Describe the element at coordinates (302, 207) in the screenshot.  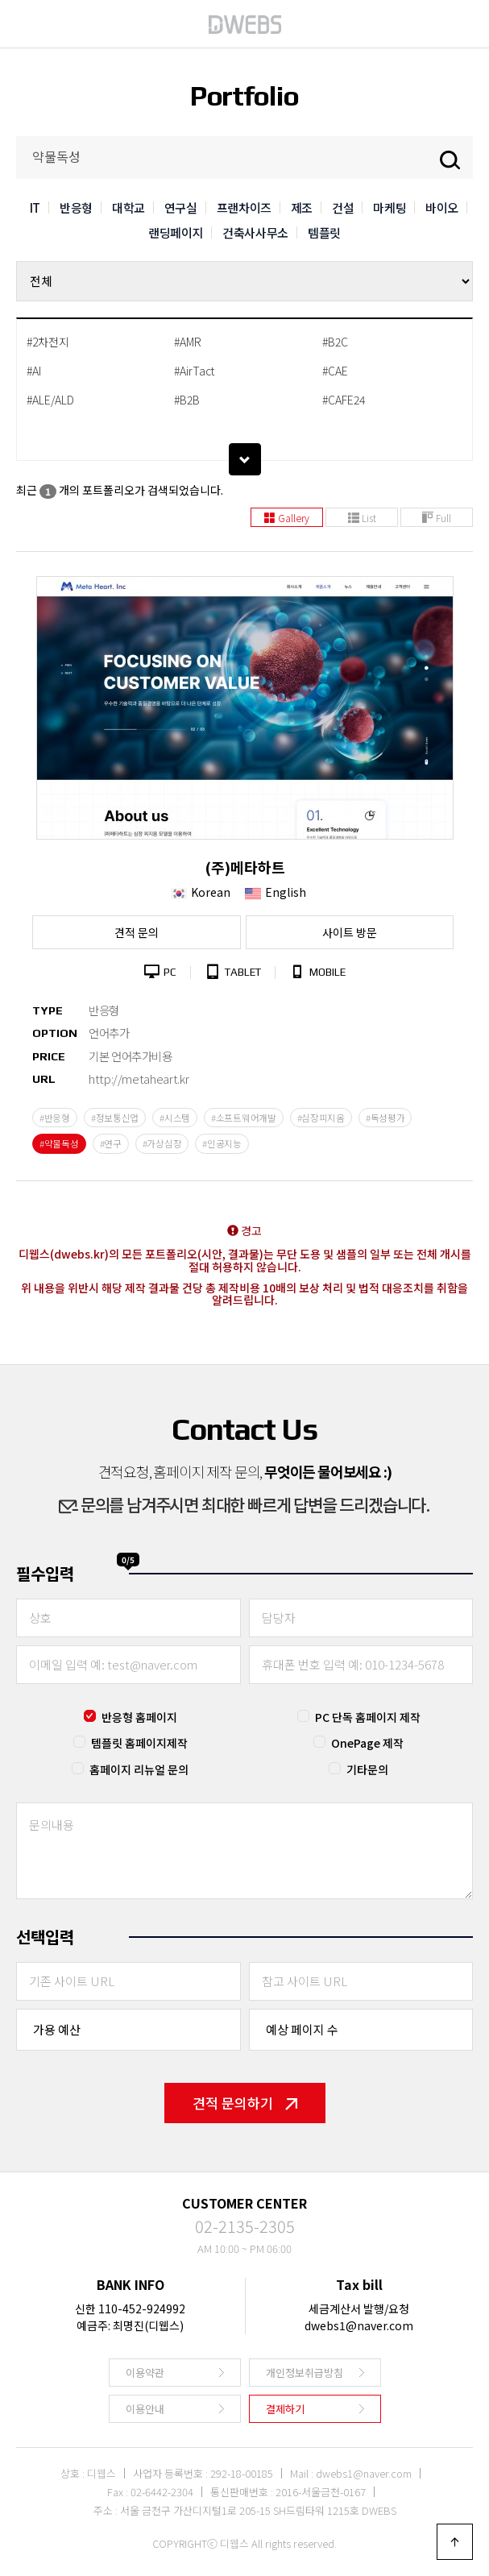
I see `제조` at that location.